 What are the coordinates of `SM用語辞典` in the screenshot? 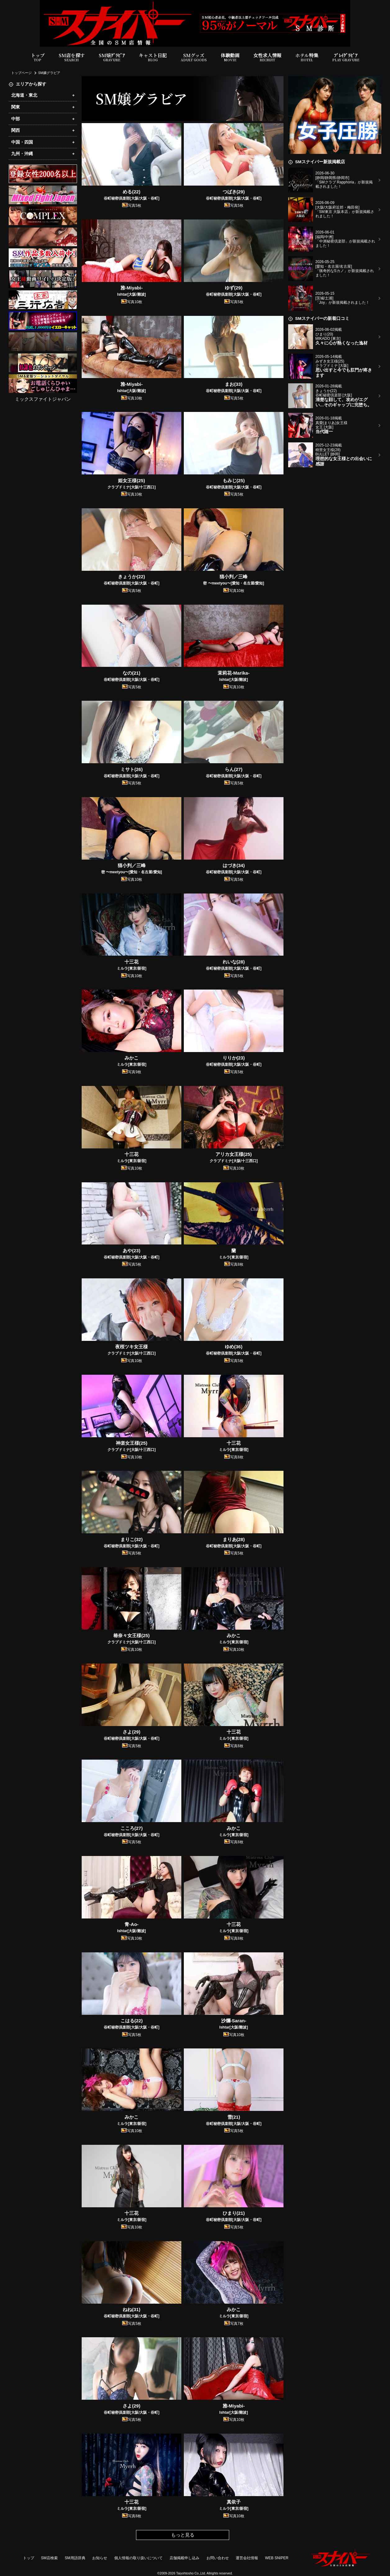 It's located at (75, 2558).